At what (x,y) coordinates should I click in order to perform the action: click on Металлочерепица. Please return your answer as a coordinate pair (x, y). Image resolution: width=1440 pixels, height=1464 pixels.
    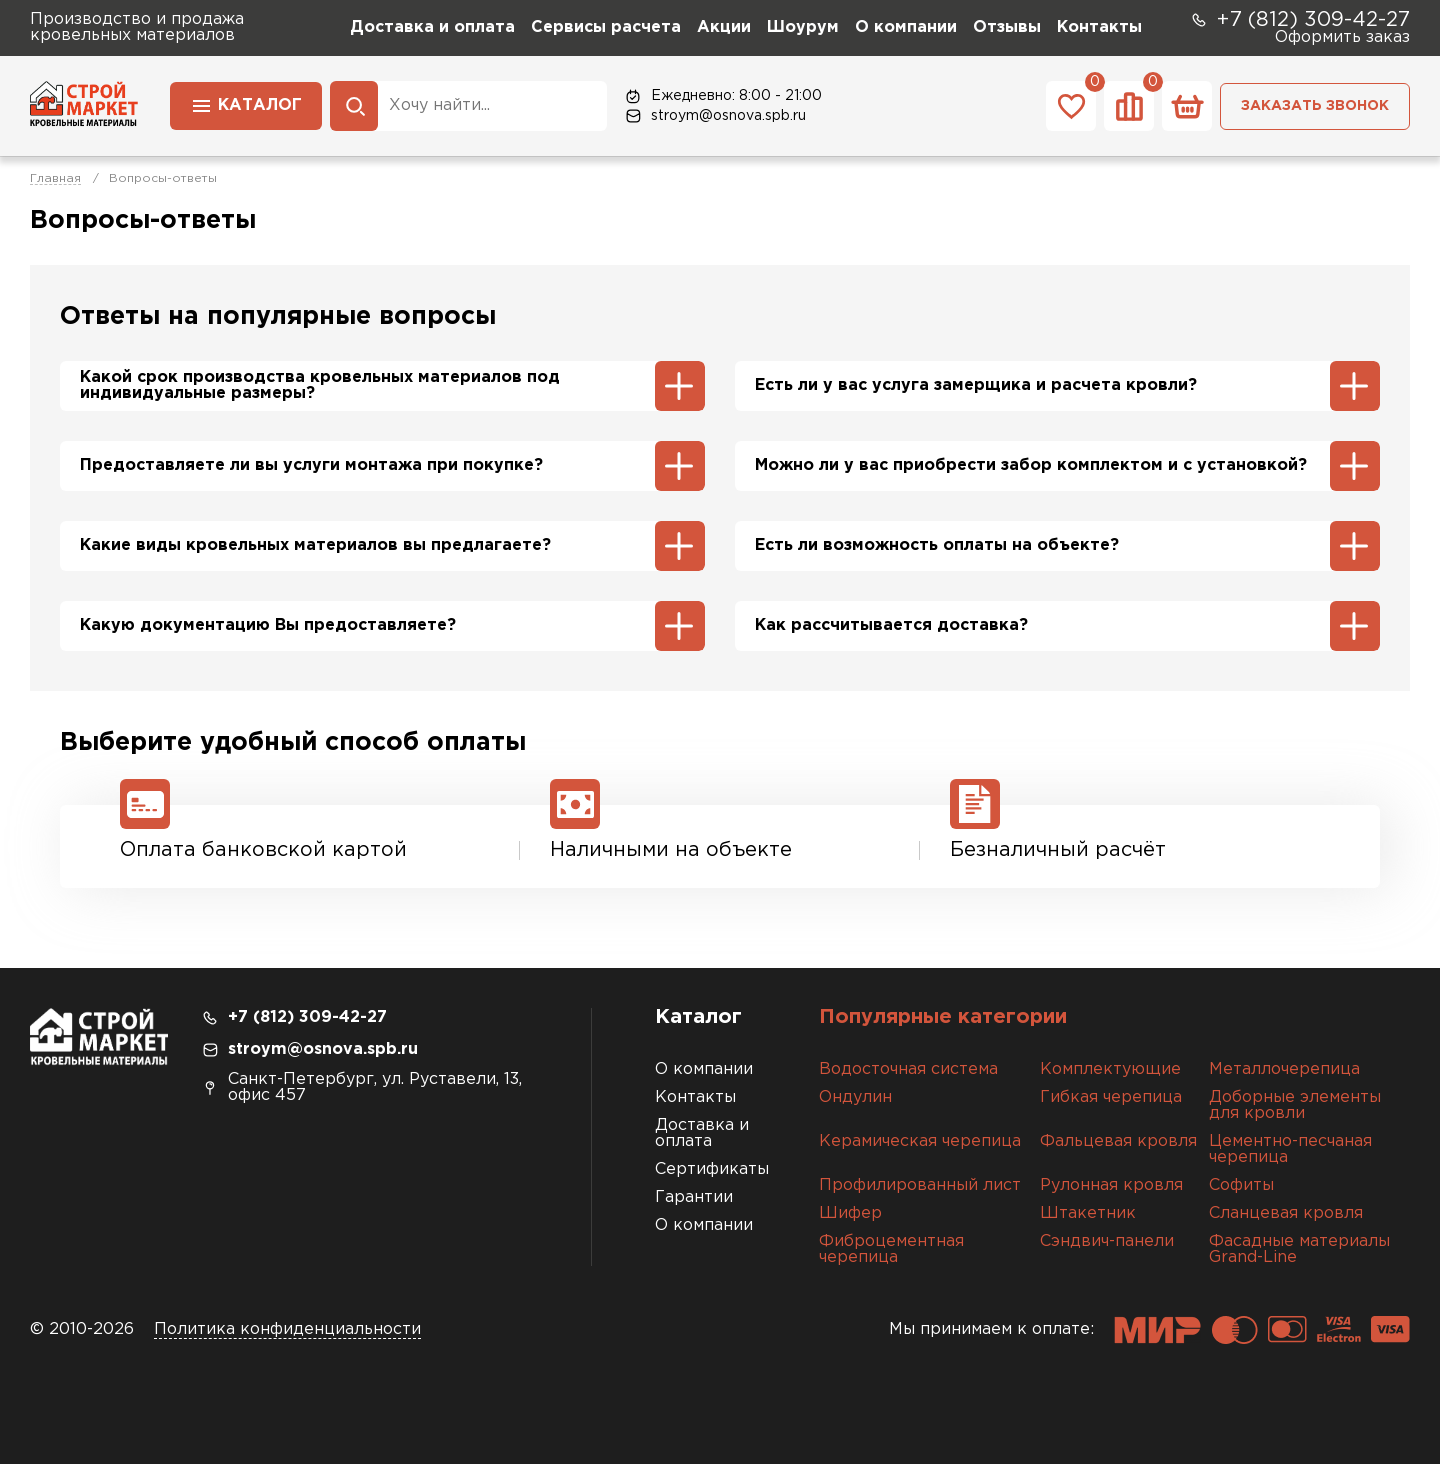
    Looking at the image, I should click on (1284, 1069).